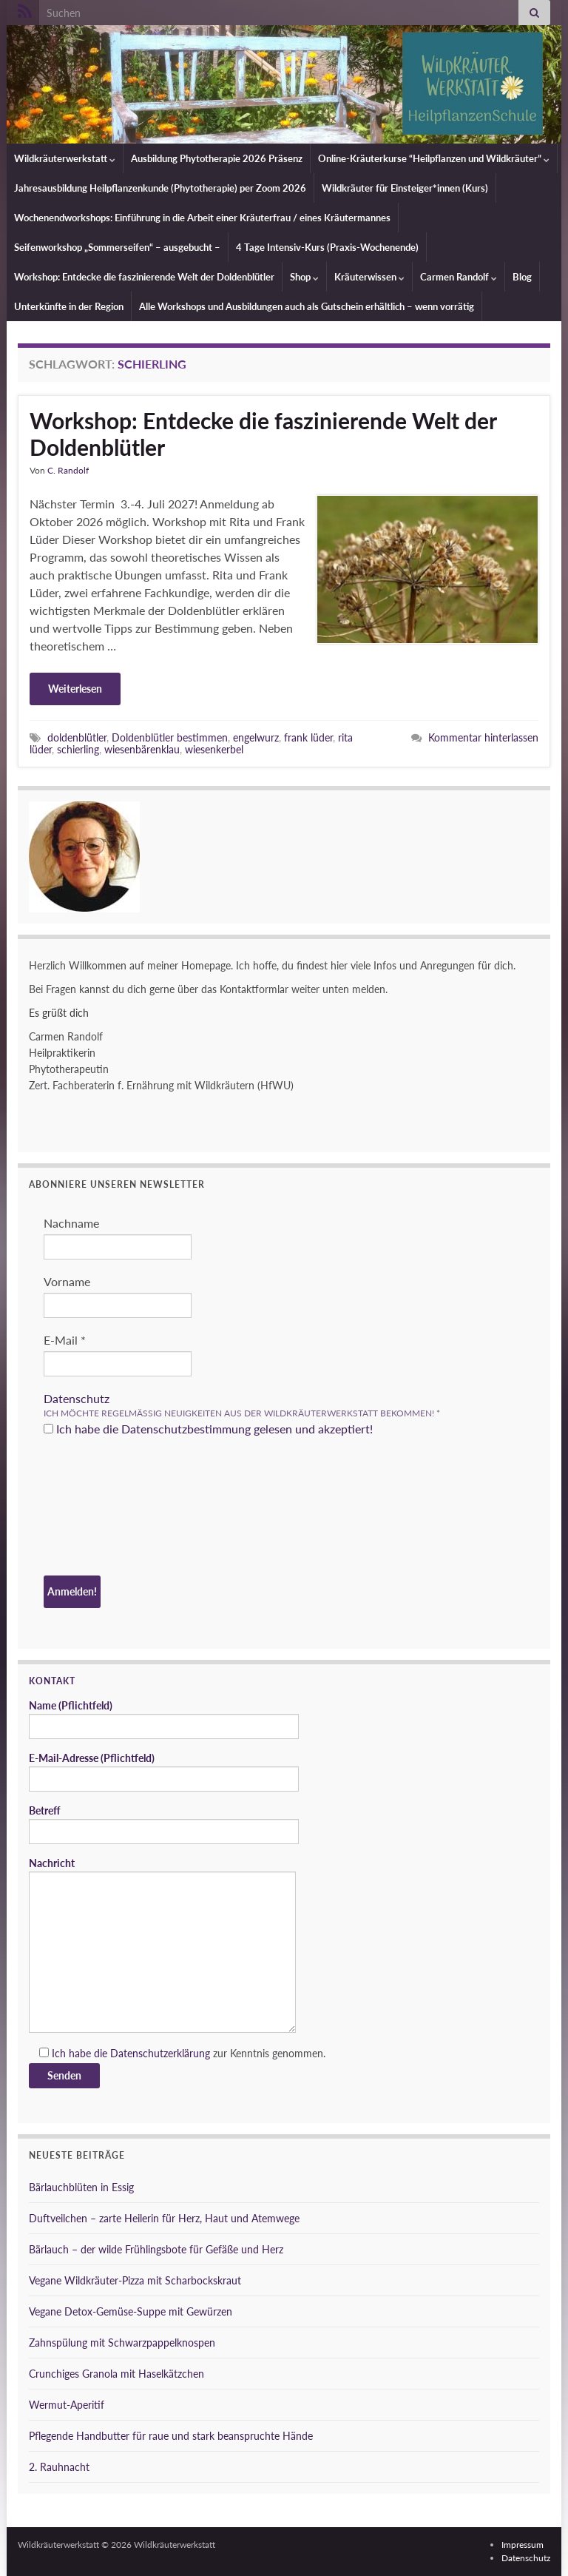  What do you see at coordinates (164, 1772) in the screenshot?
I see `E-Mail-Adresse (Pflichtfeld)` at bounding box center [164, 1772].